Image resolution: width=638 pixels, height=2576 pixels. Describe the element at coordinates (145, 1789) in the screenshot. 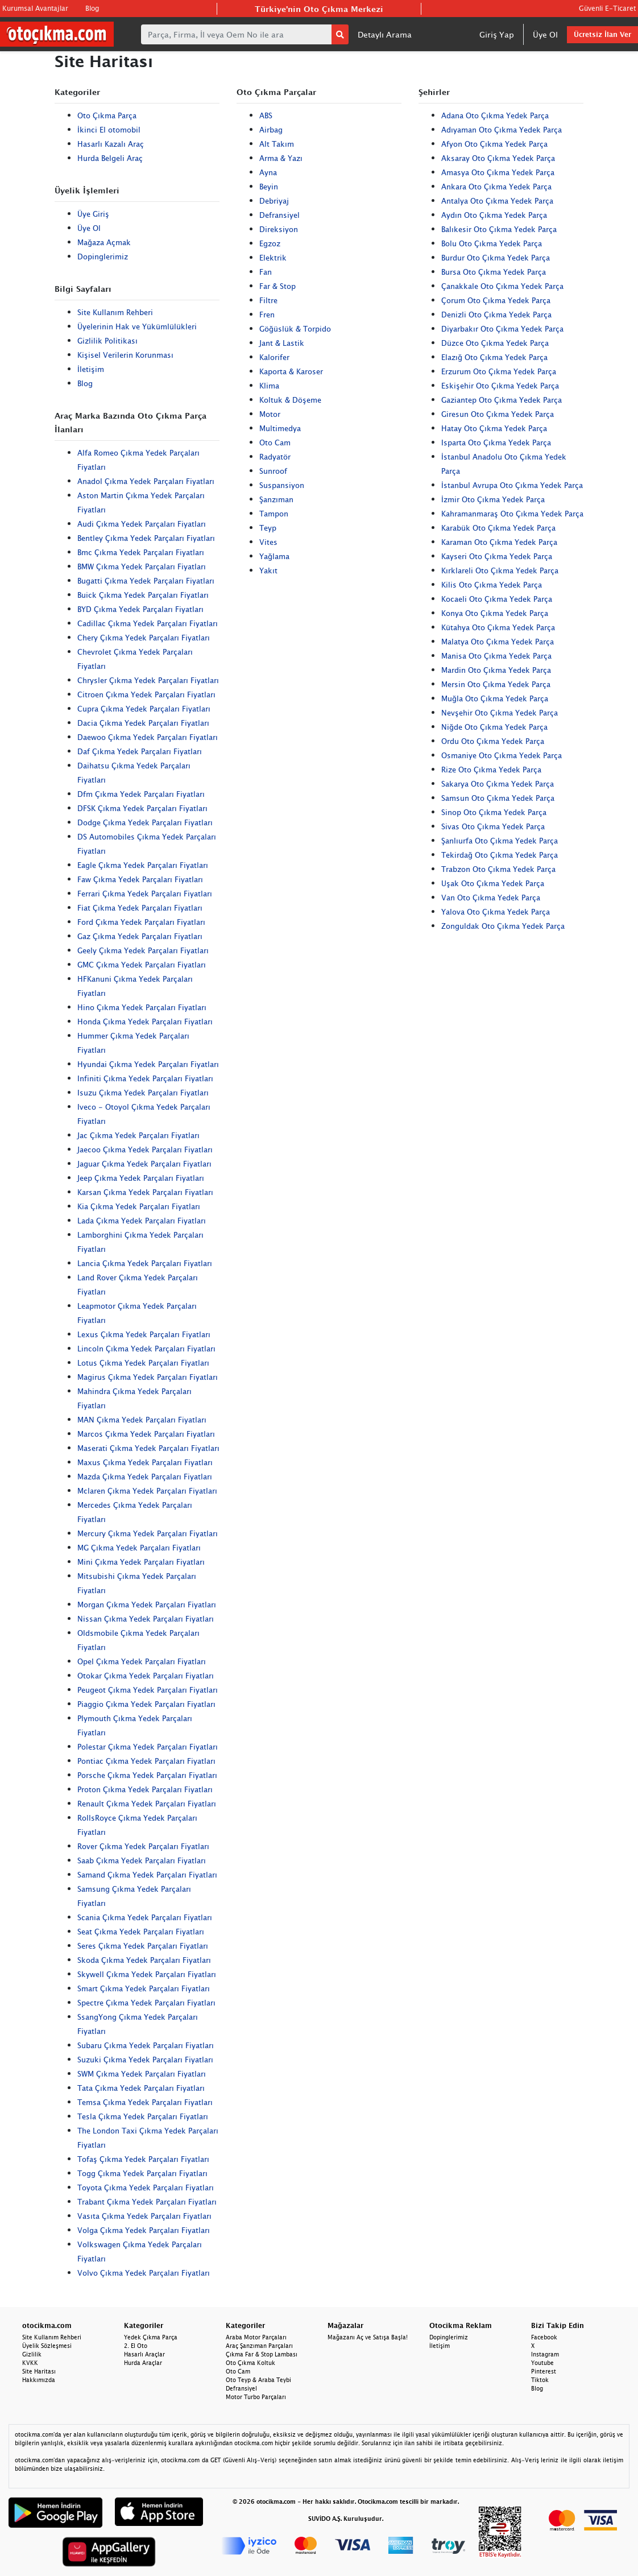

I see `Proton Çıkma Yedek Parçaları Fiyatları` at that location.